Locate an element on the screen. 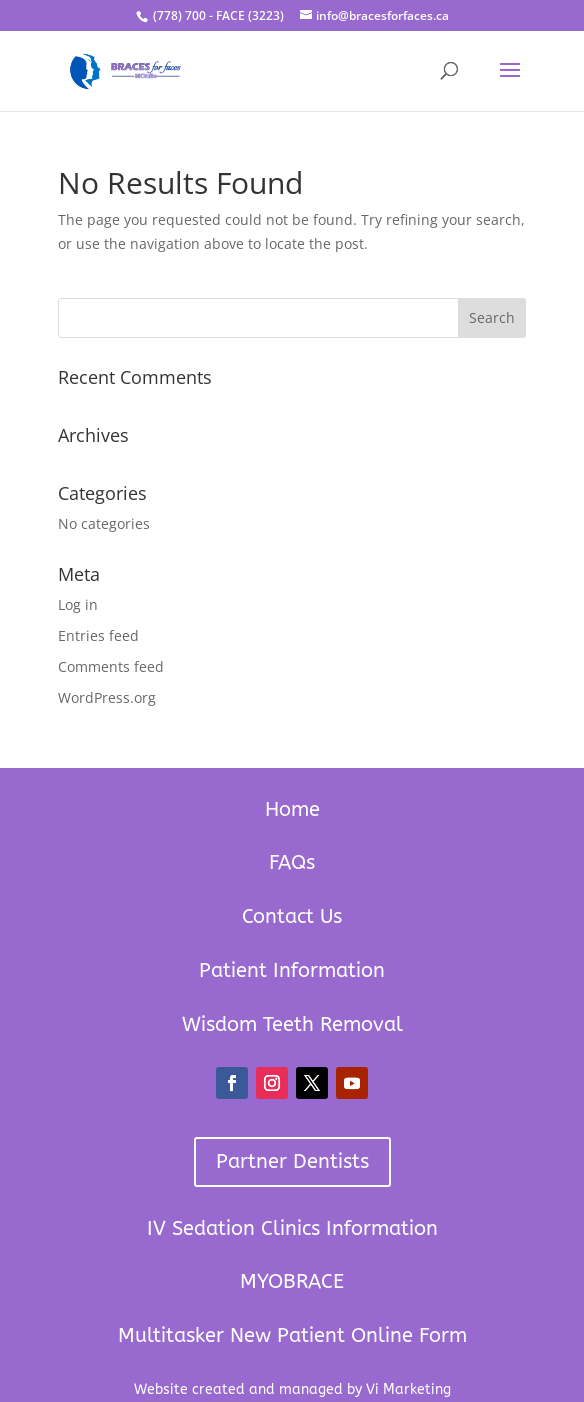 This screenshot has width=584, height=1402. Comments feed is located at coordinates (111, 666).